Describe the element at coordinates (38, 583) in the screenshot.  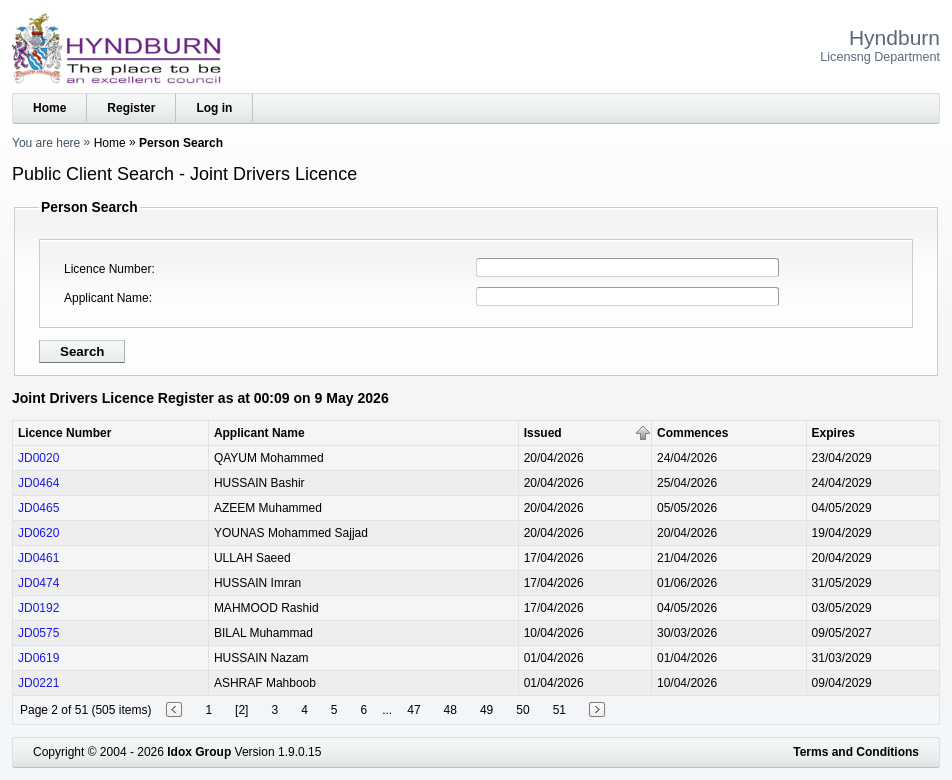
I see `JD0474` at that location.